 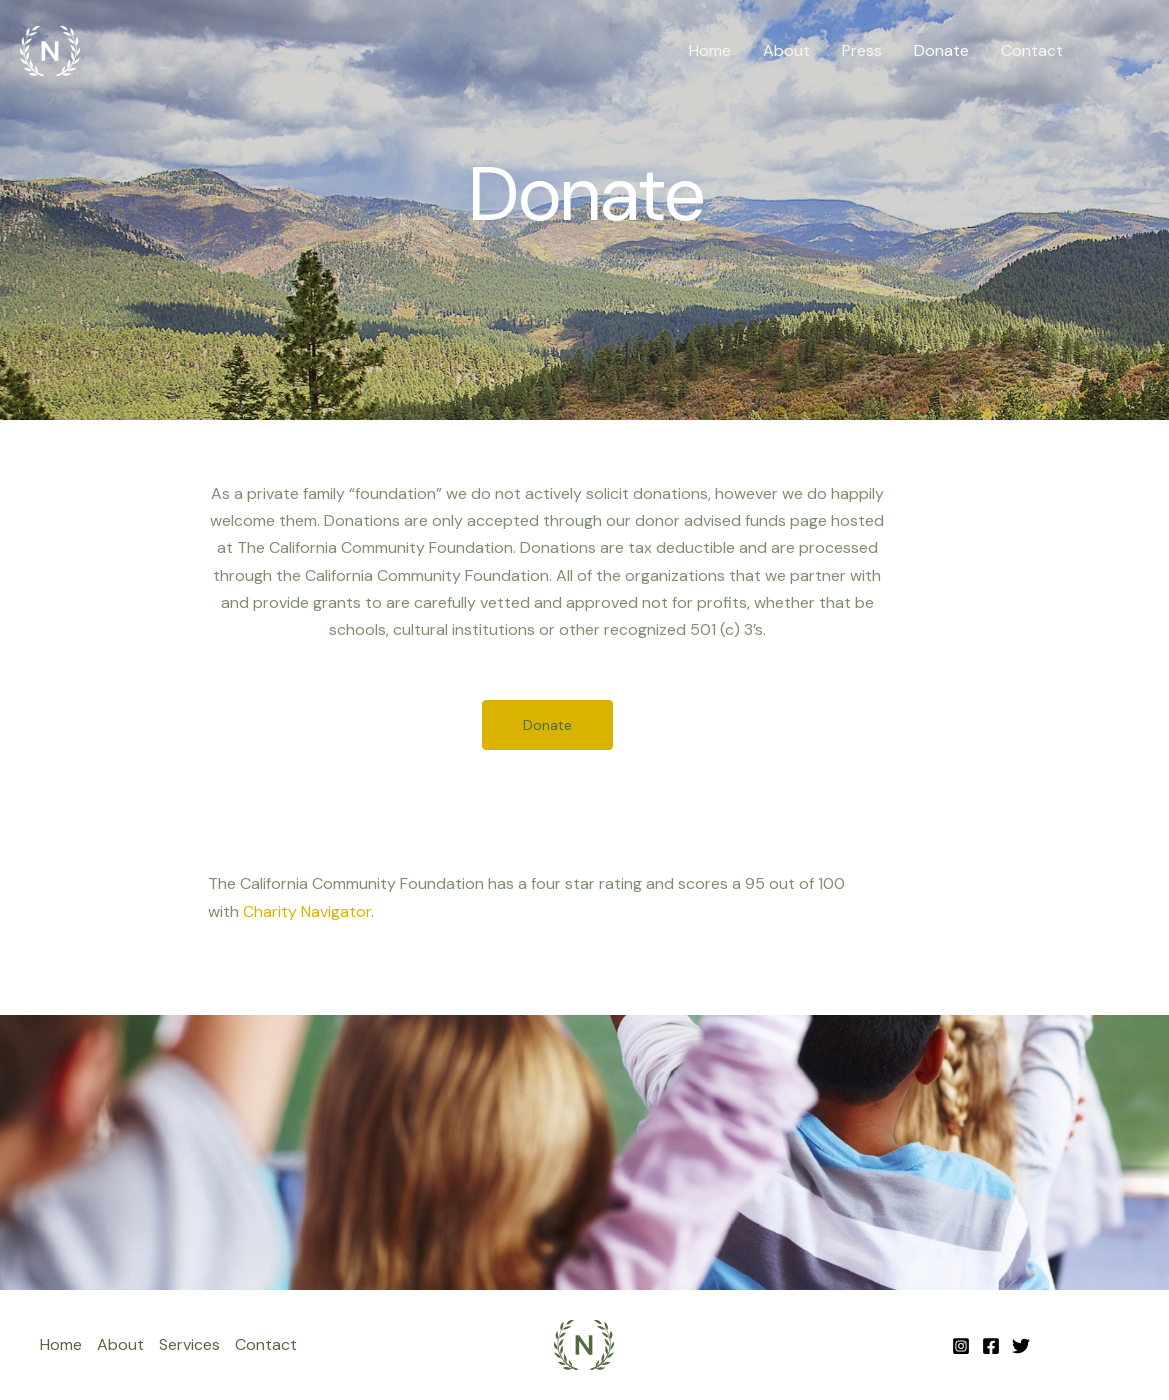 I want to click on [Instagram], so click(x=961, y=1346).